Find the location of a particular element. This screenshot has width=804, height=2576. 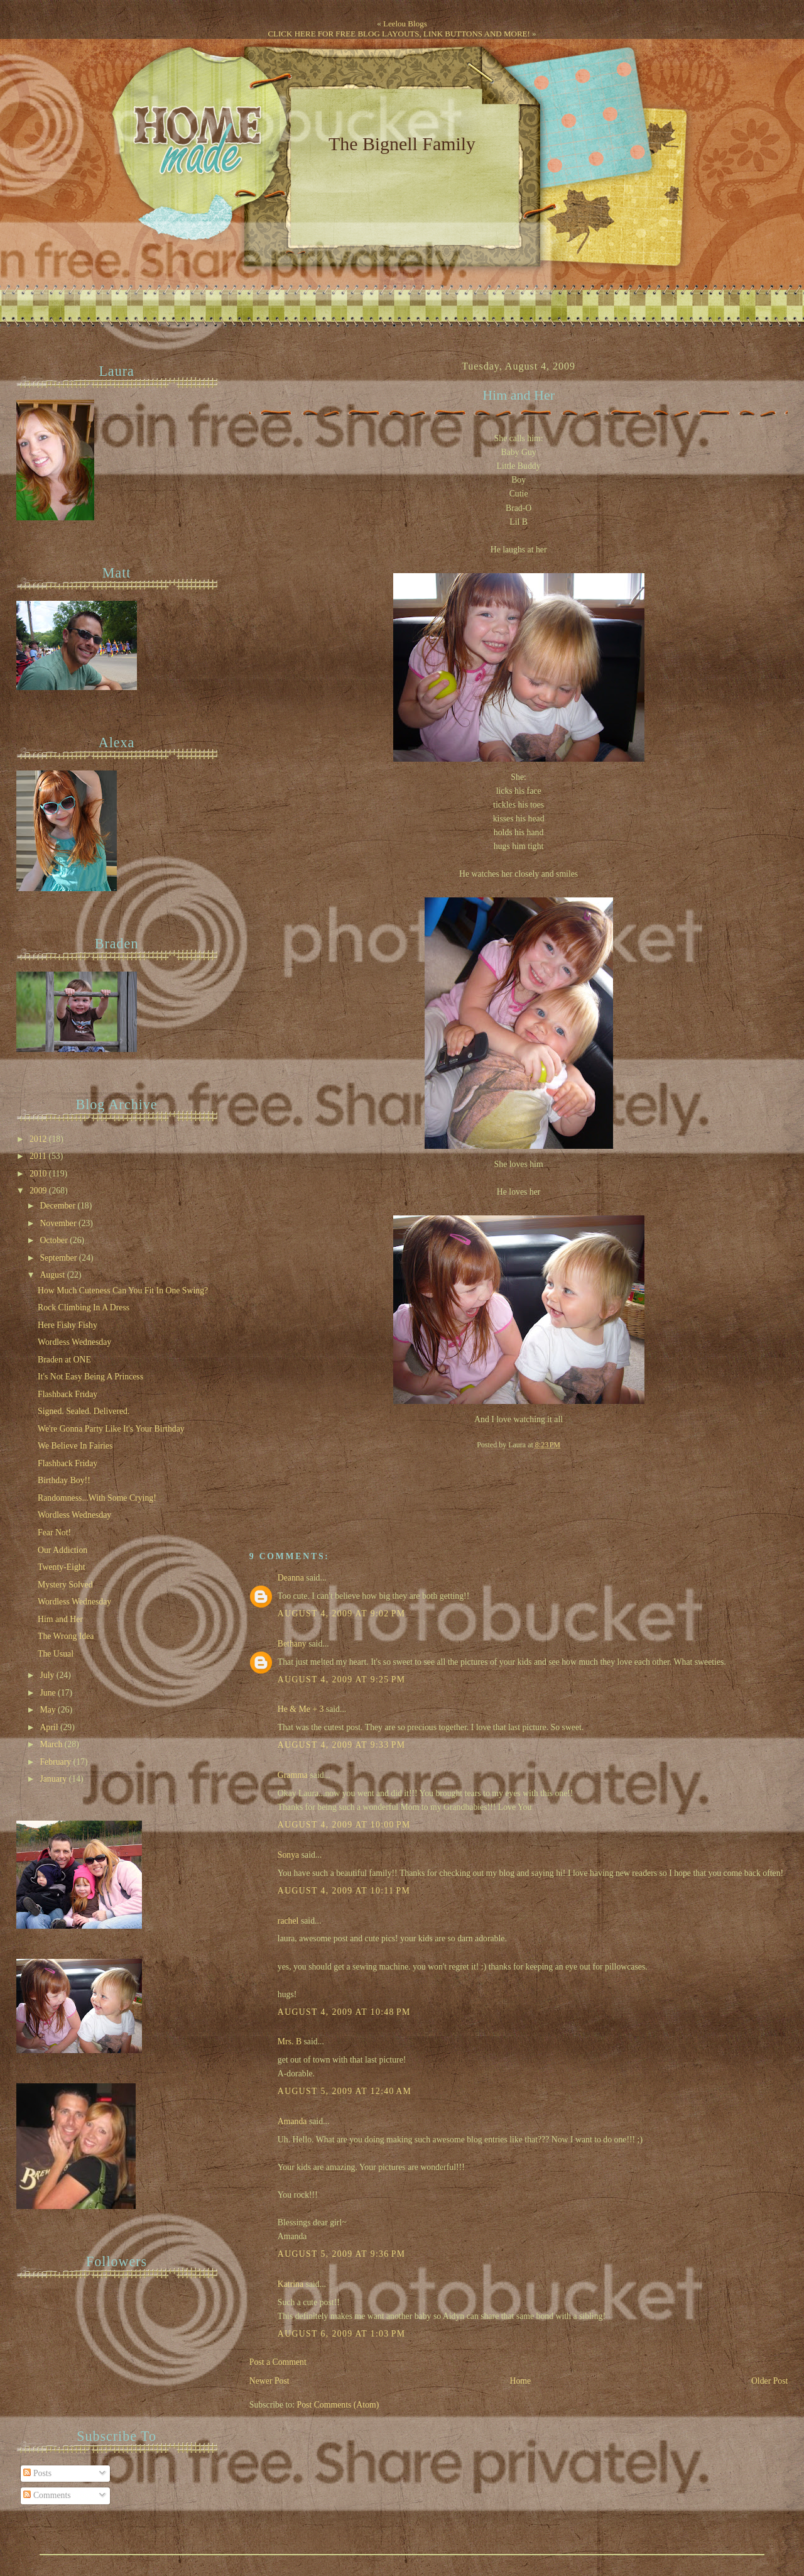

Post a Comment is located at coordinates (278, 2362).